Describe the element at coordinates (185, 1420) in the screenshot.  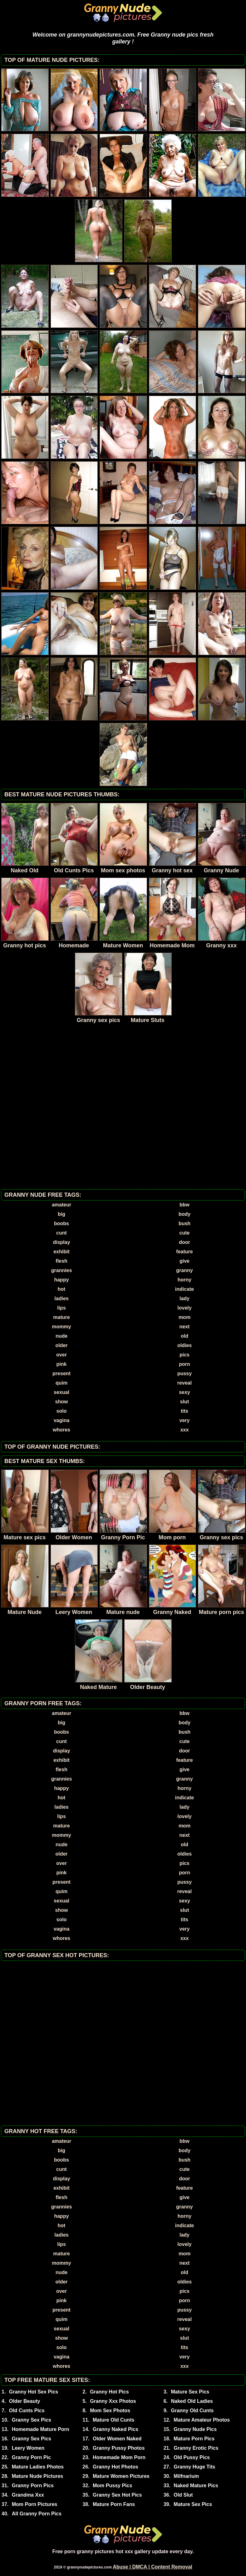
I see `very` at that location.